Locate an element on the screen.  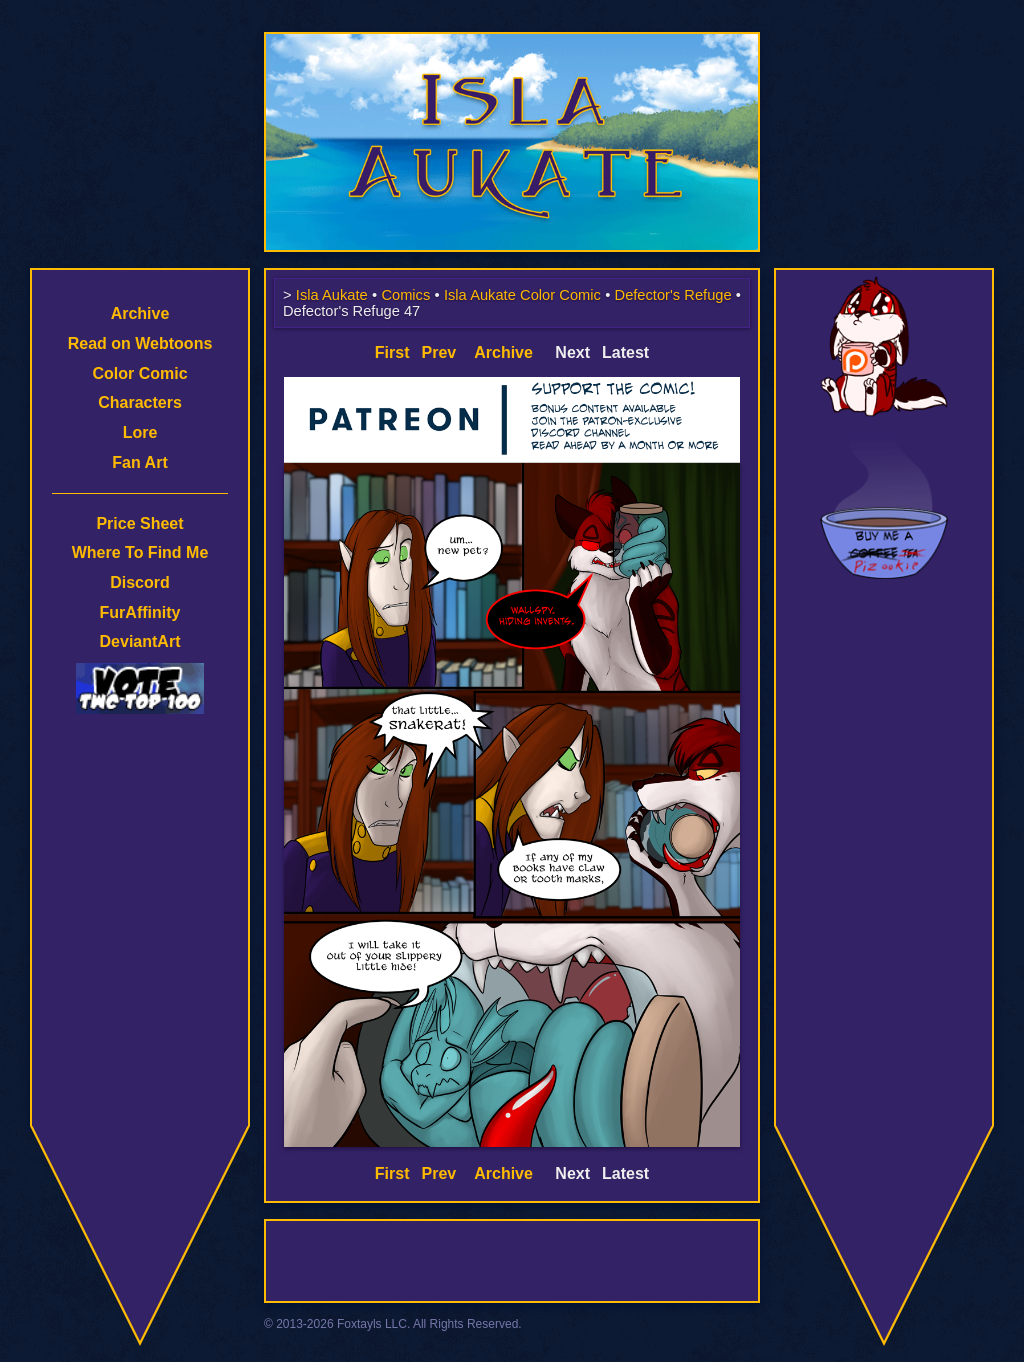
Read on Webtoons is located at coordinates (140, 343).